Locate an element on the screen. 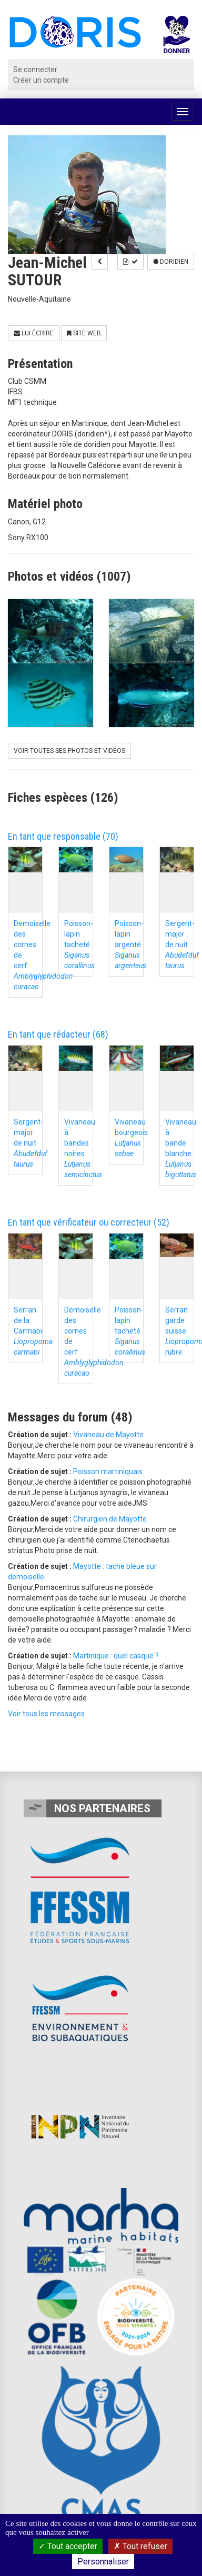  Créer un compte is located at coordinates (41, 80).